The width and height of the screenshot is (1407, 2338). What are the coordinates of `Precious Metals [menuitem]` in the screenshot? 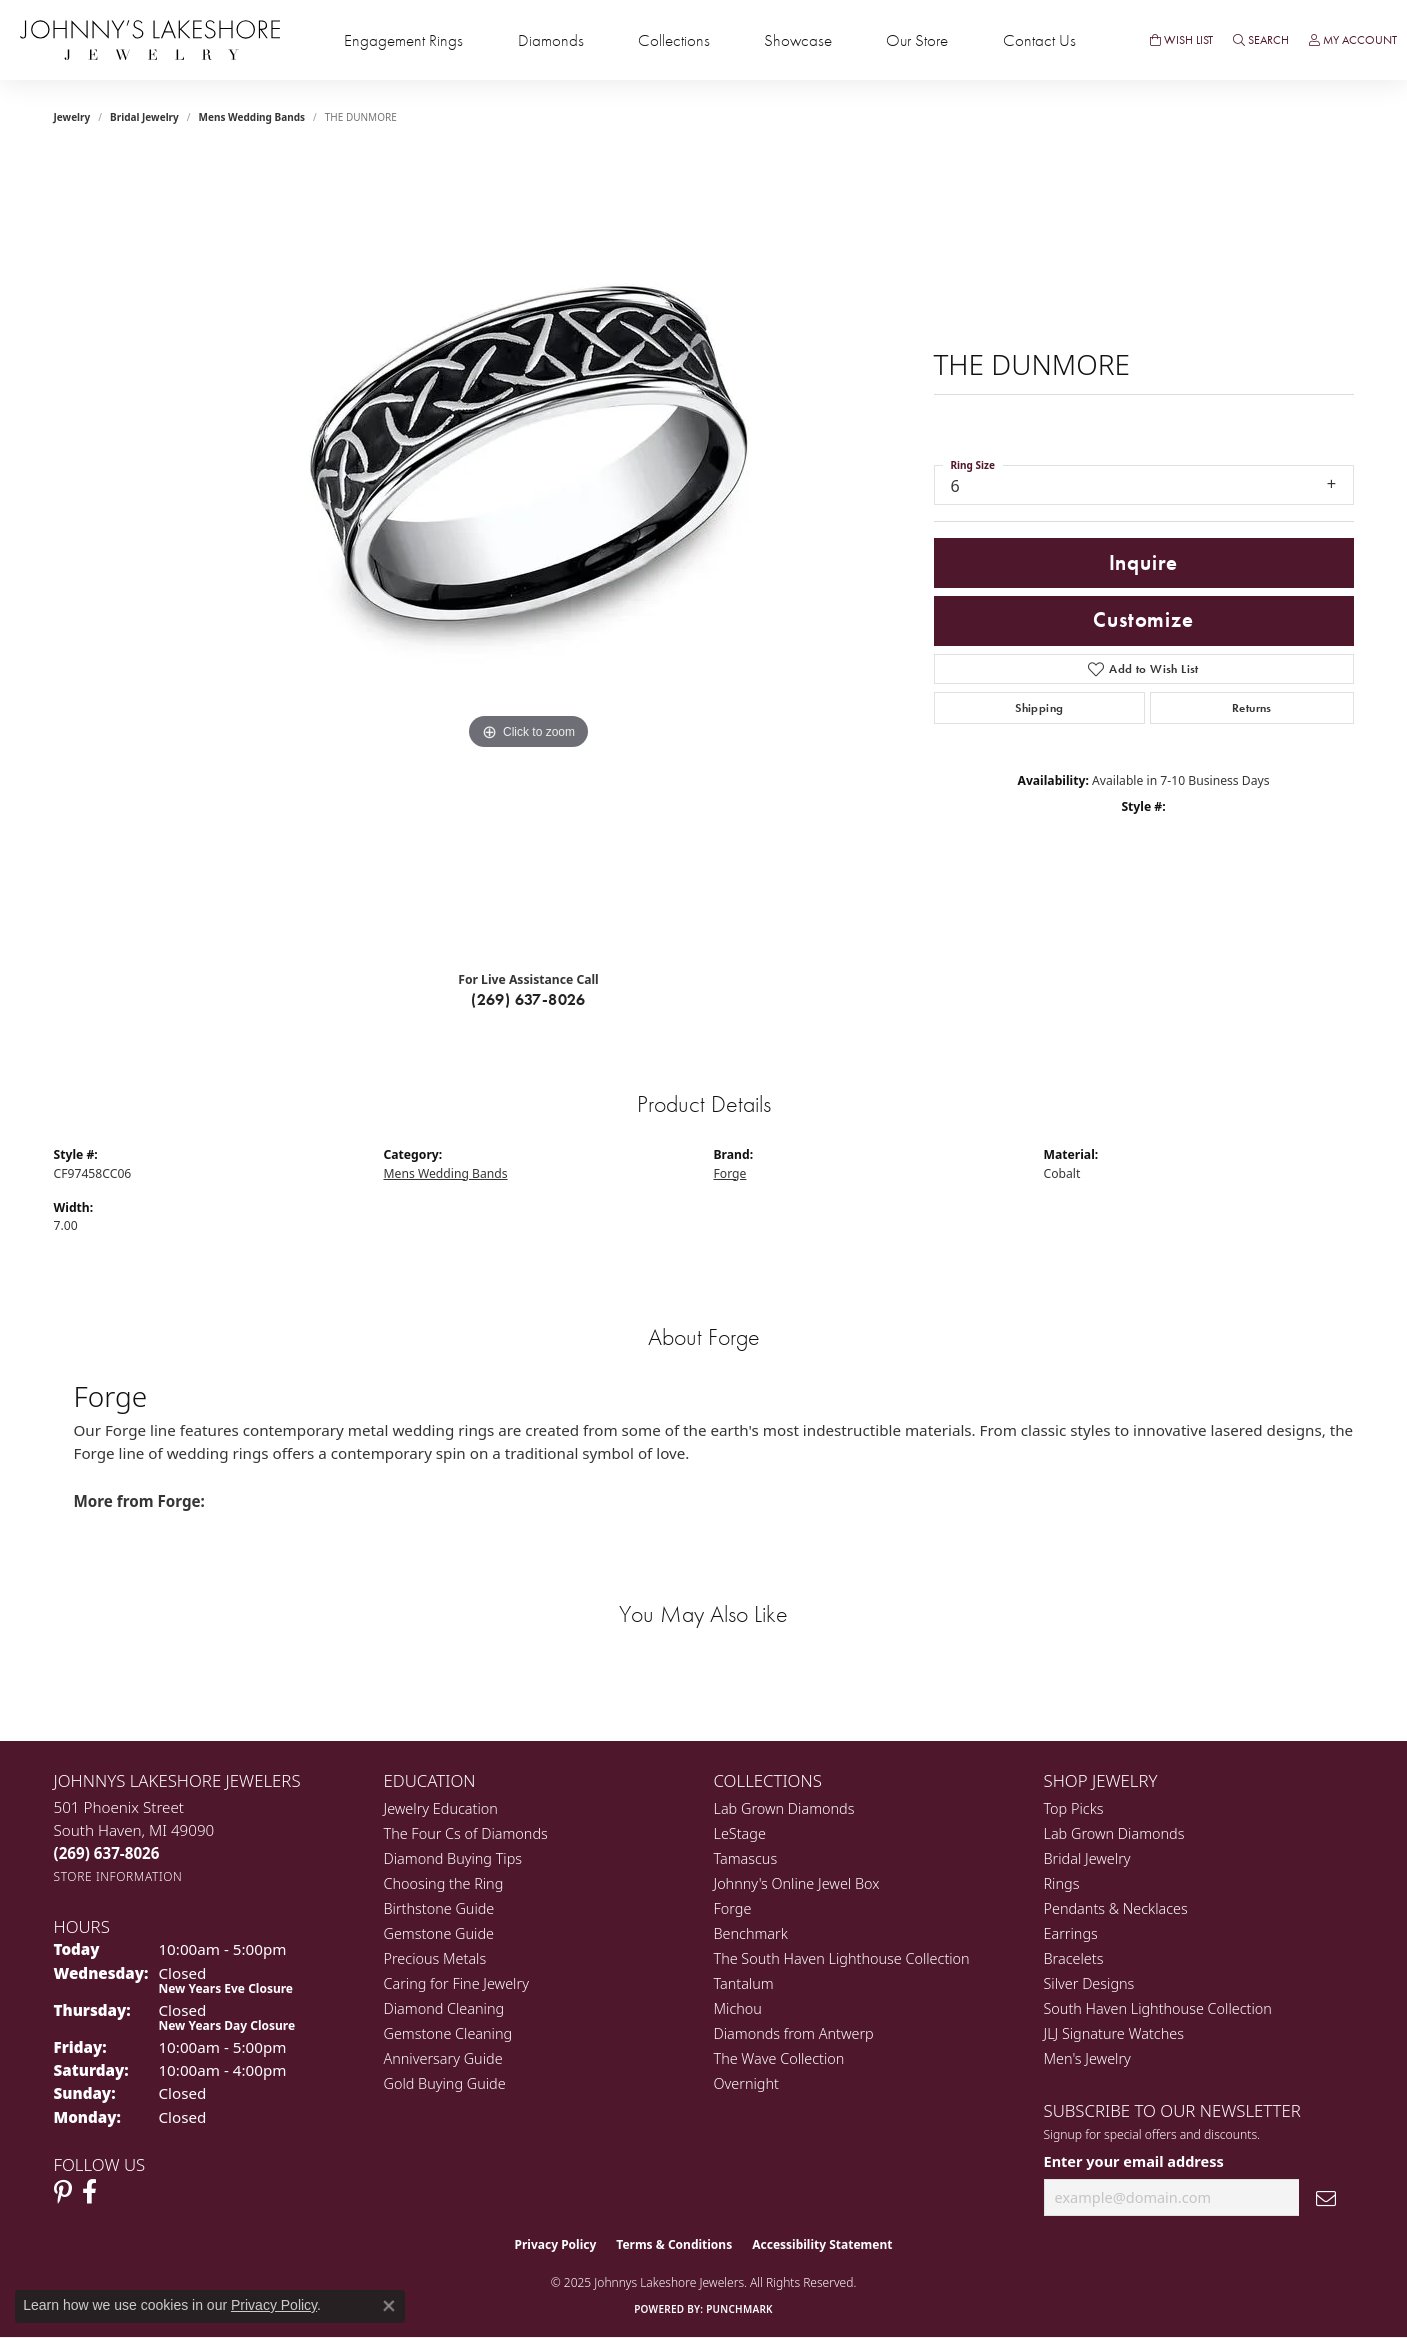 It's located at (435, 1958).